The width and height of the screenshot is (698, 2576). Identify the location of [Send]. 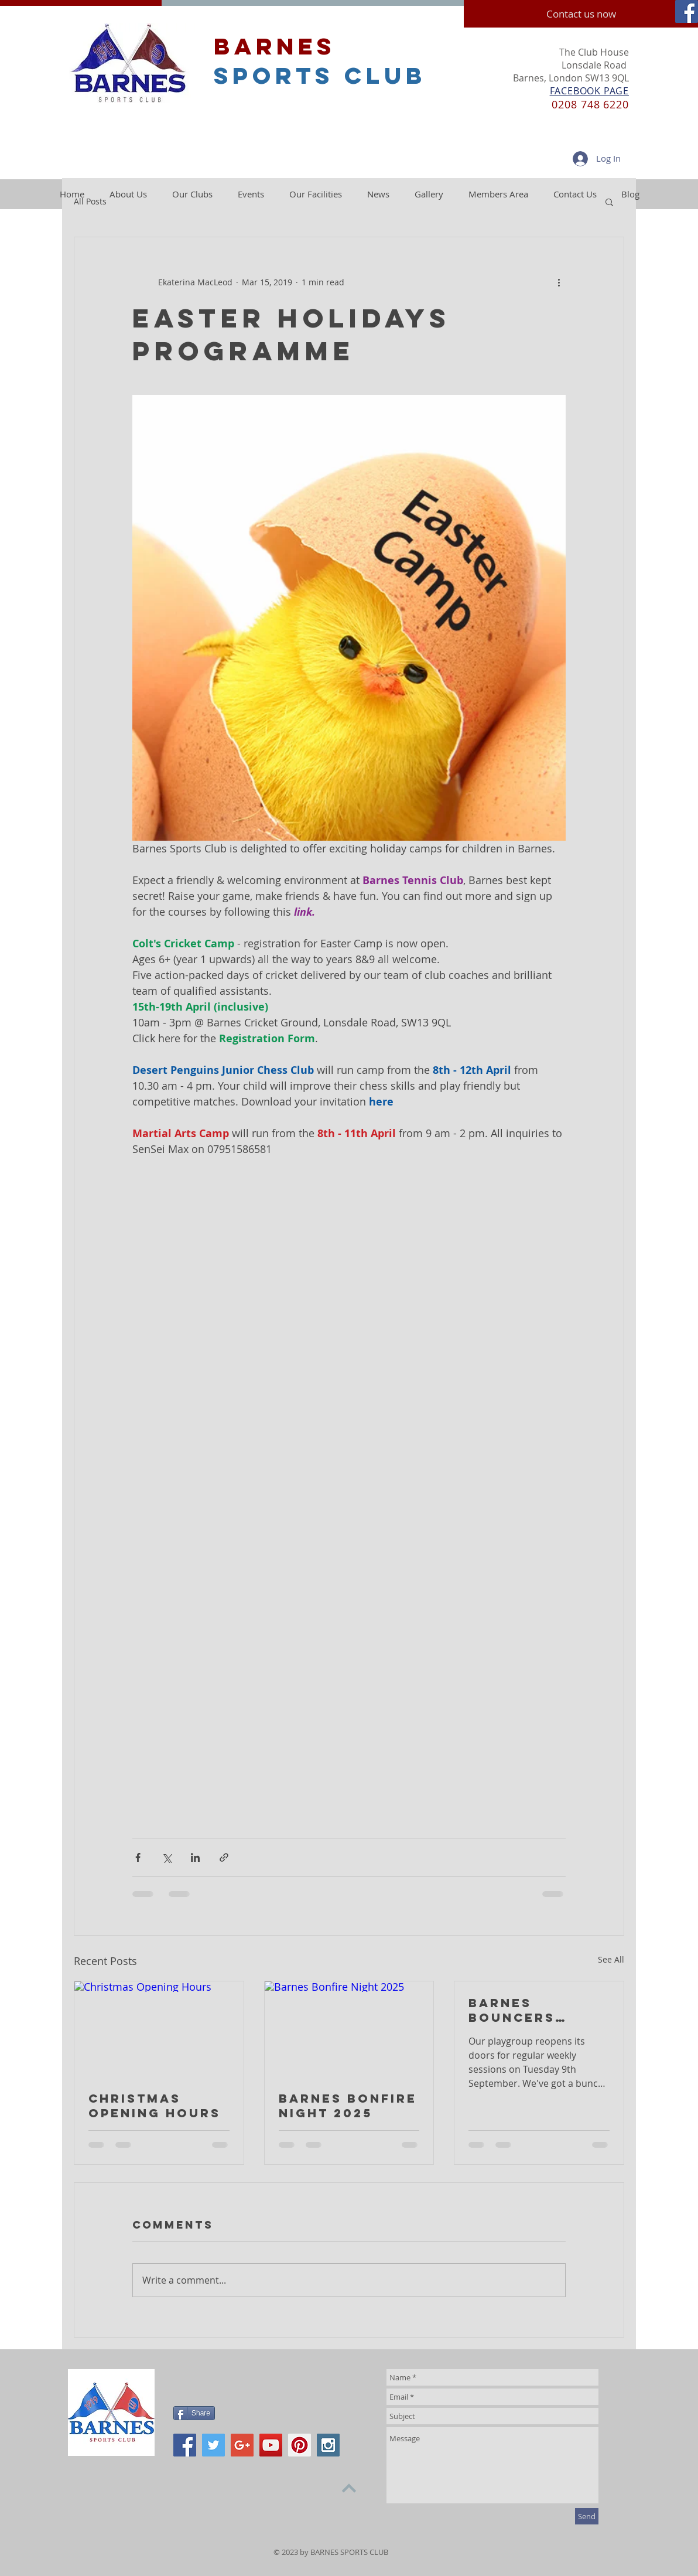
(586, 2516).